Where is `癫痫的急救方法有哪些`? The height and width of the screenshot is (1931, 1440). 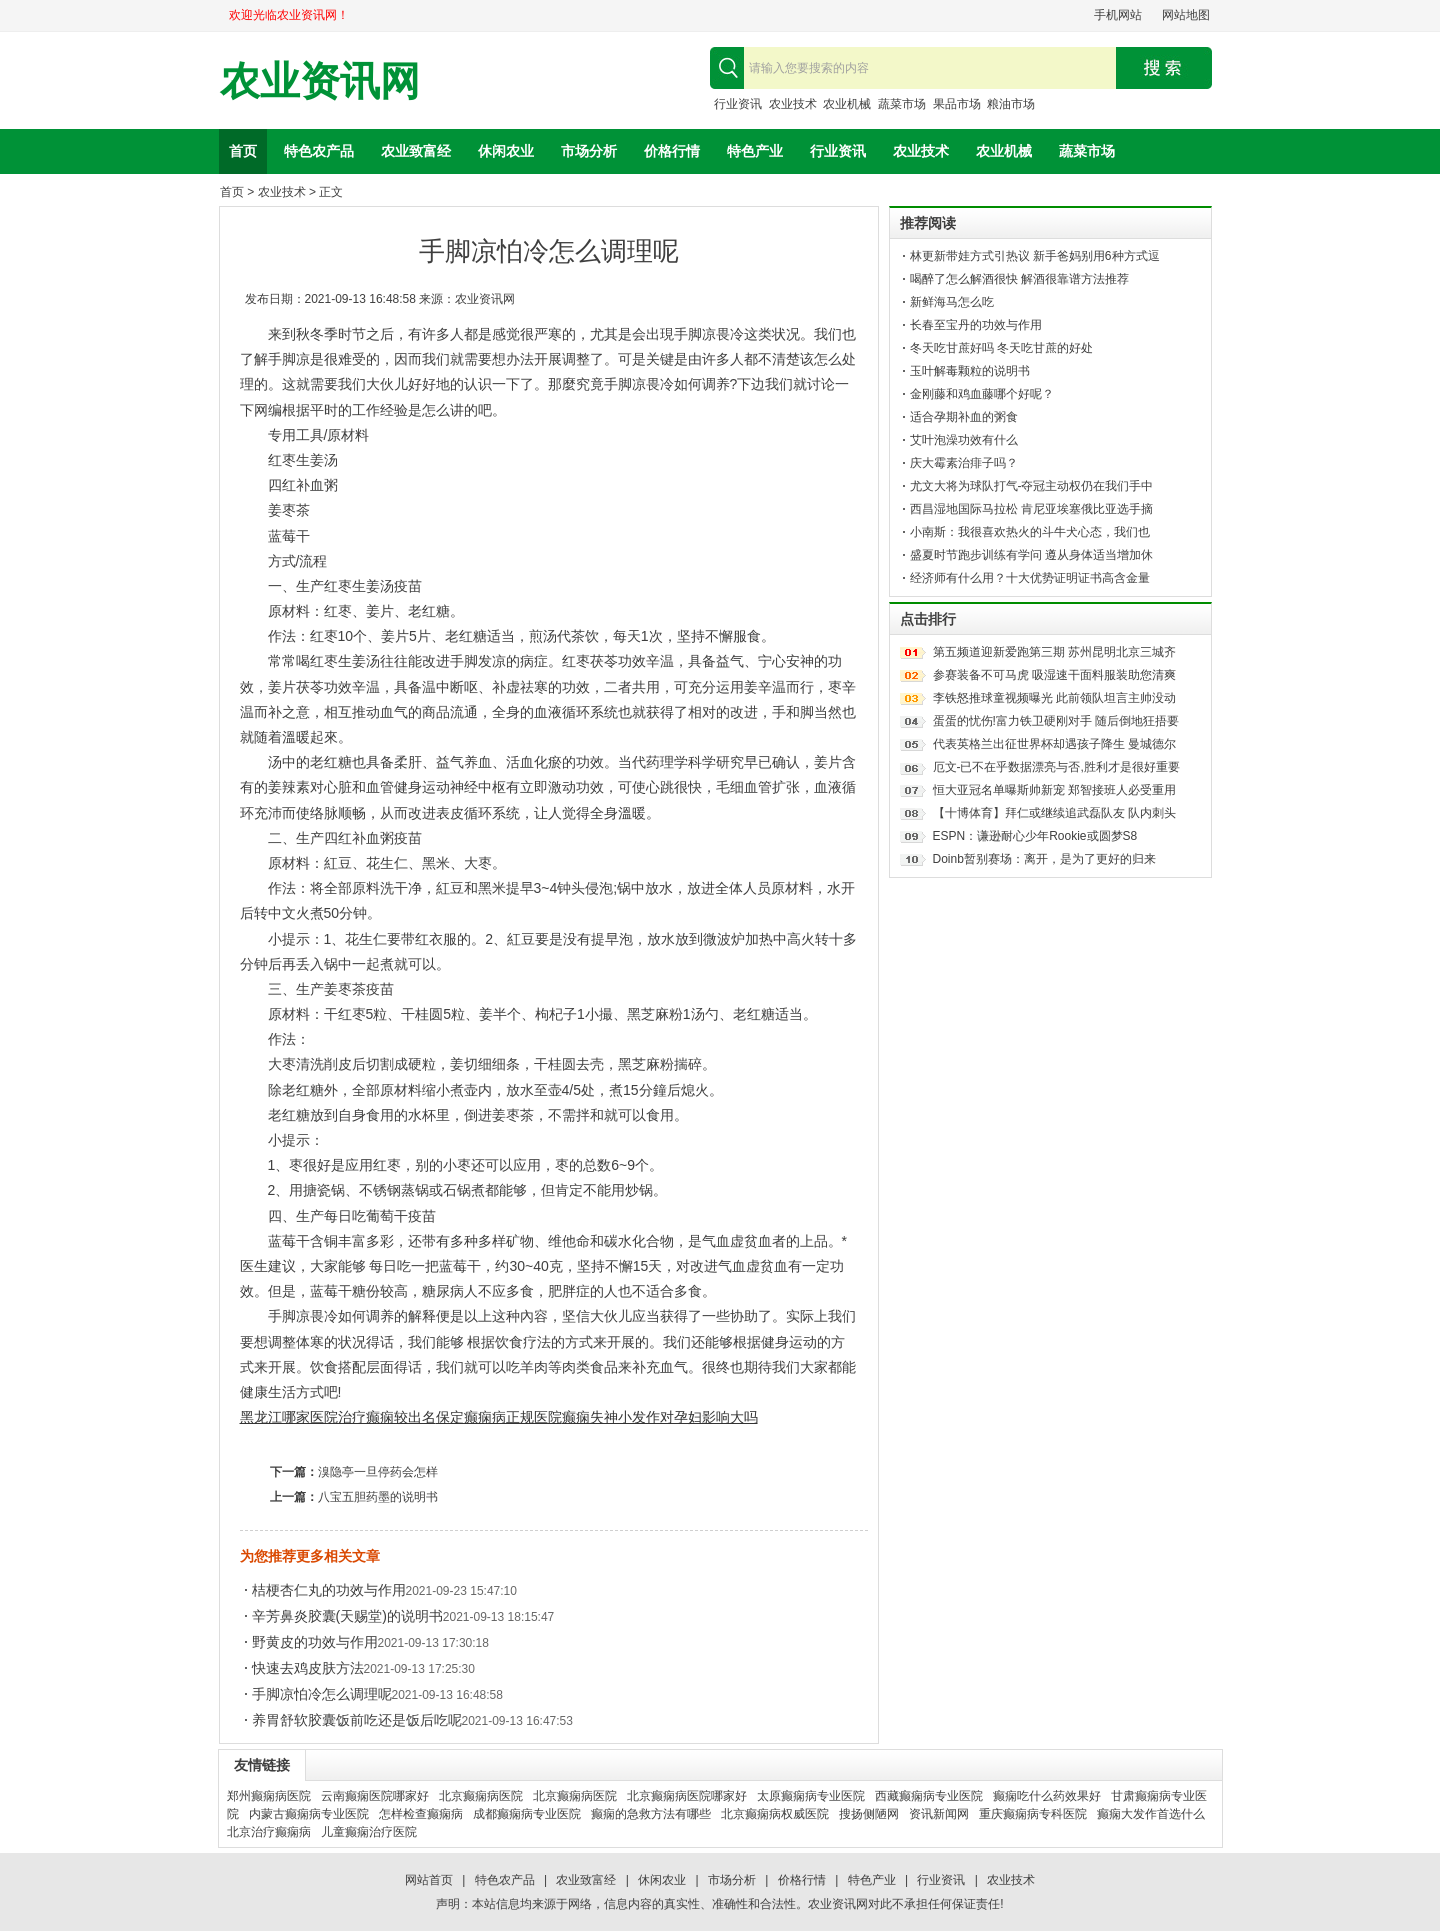 癫痫的急救方法有哪些 is located at coordinates (651, 1814).